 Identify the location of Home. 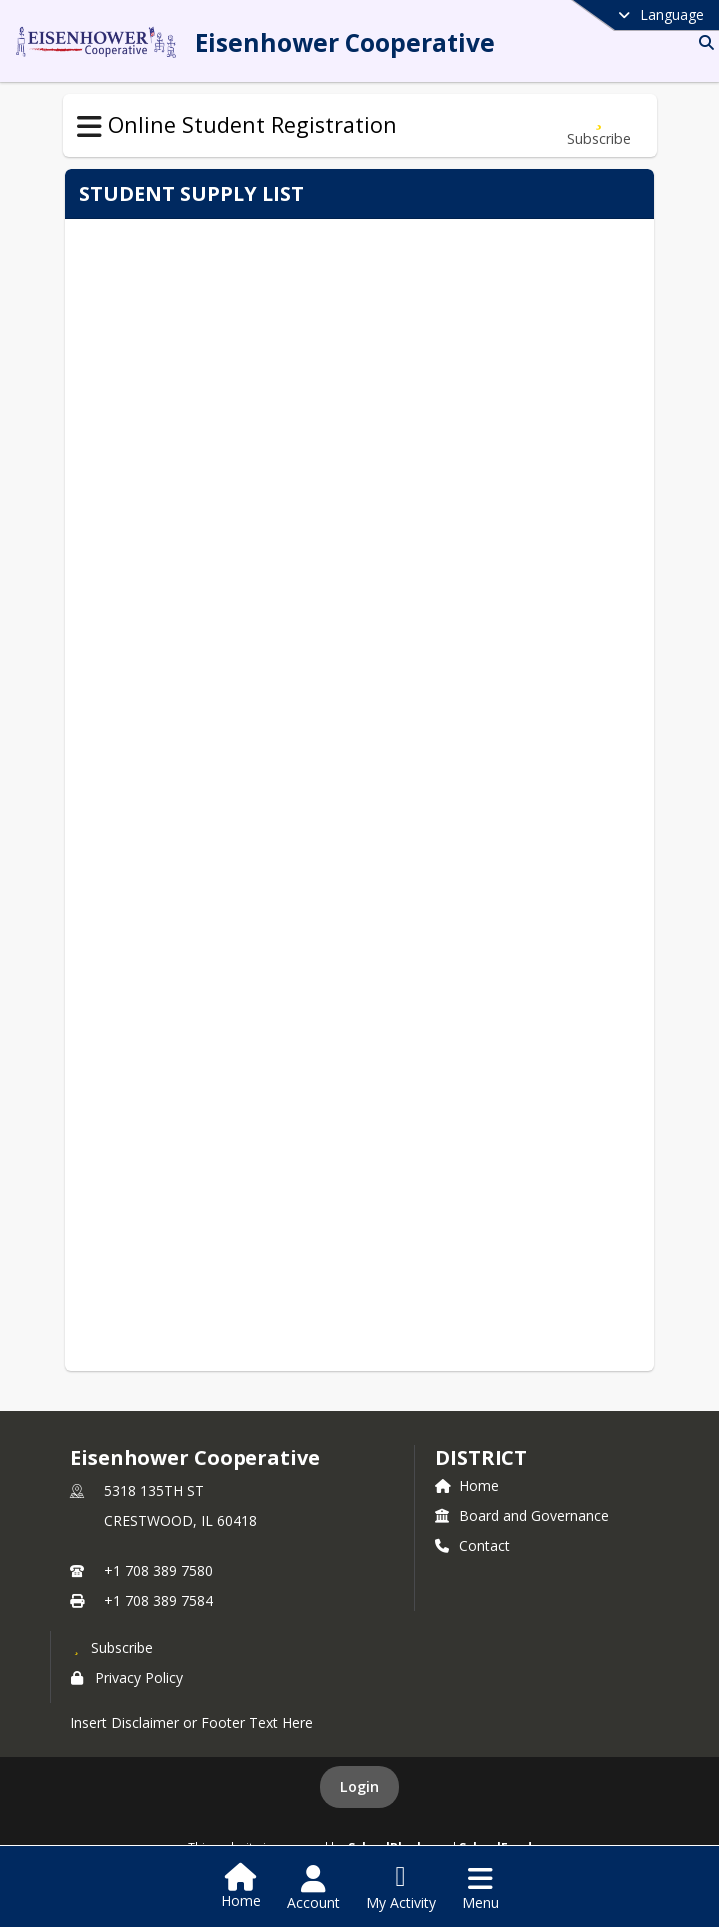
(467, 1485).